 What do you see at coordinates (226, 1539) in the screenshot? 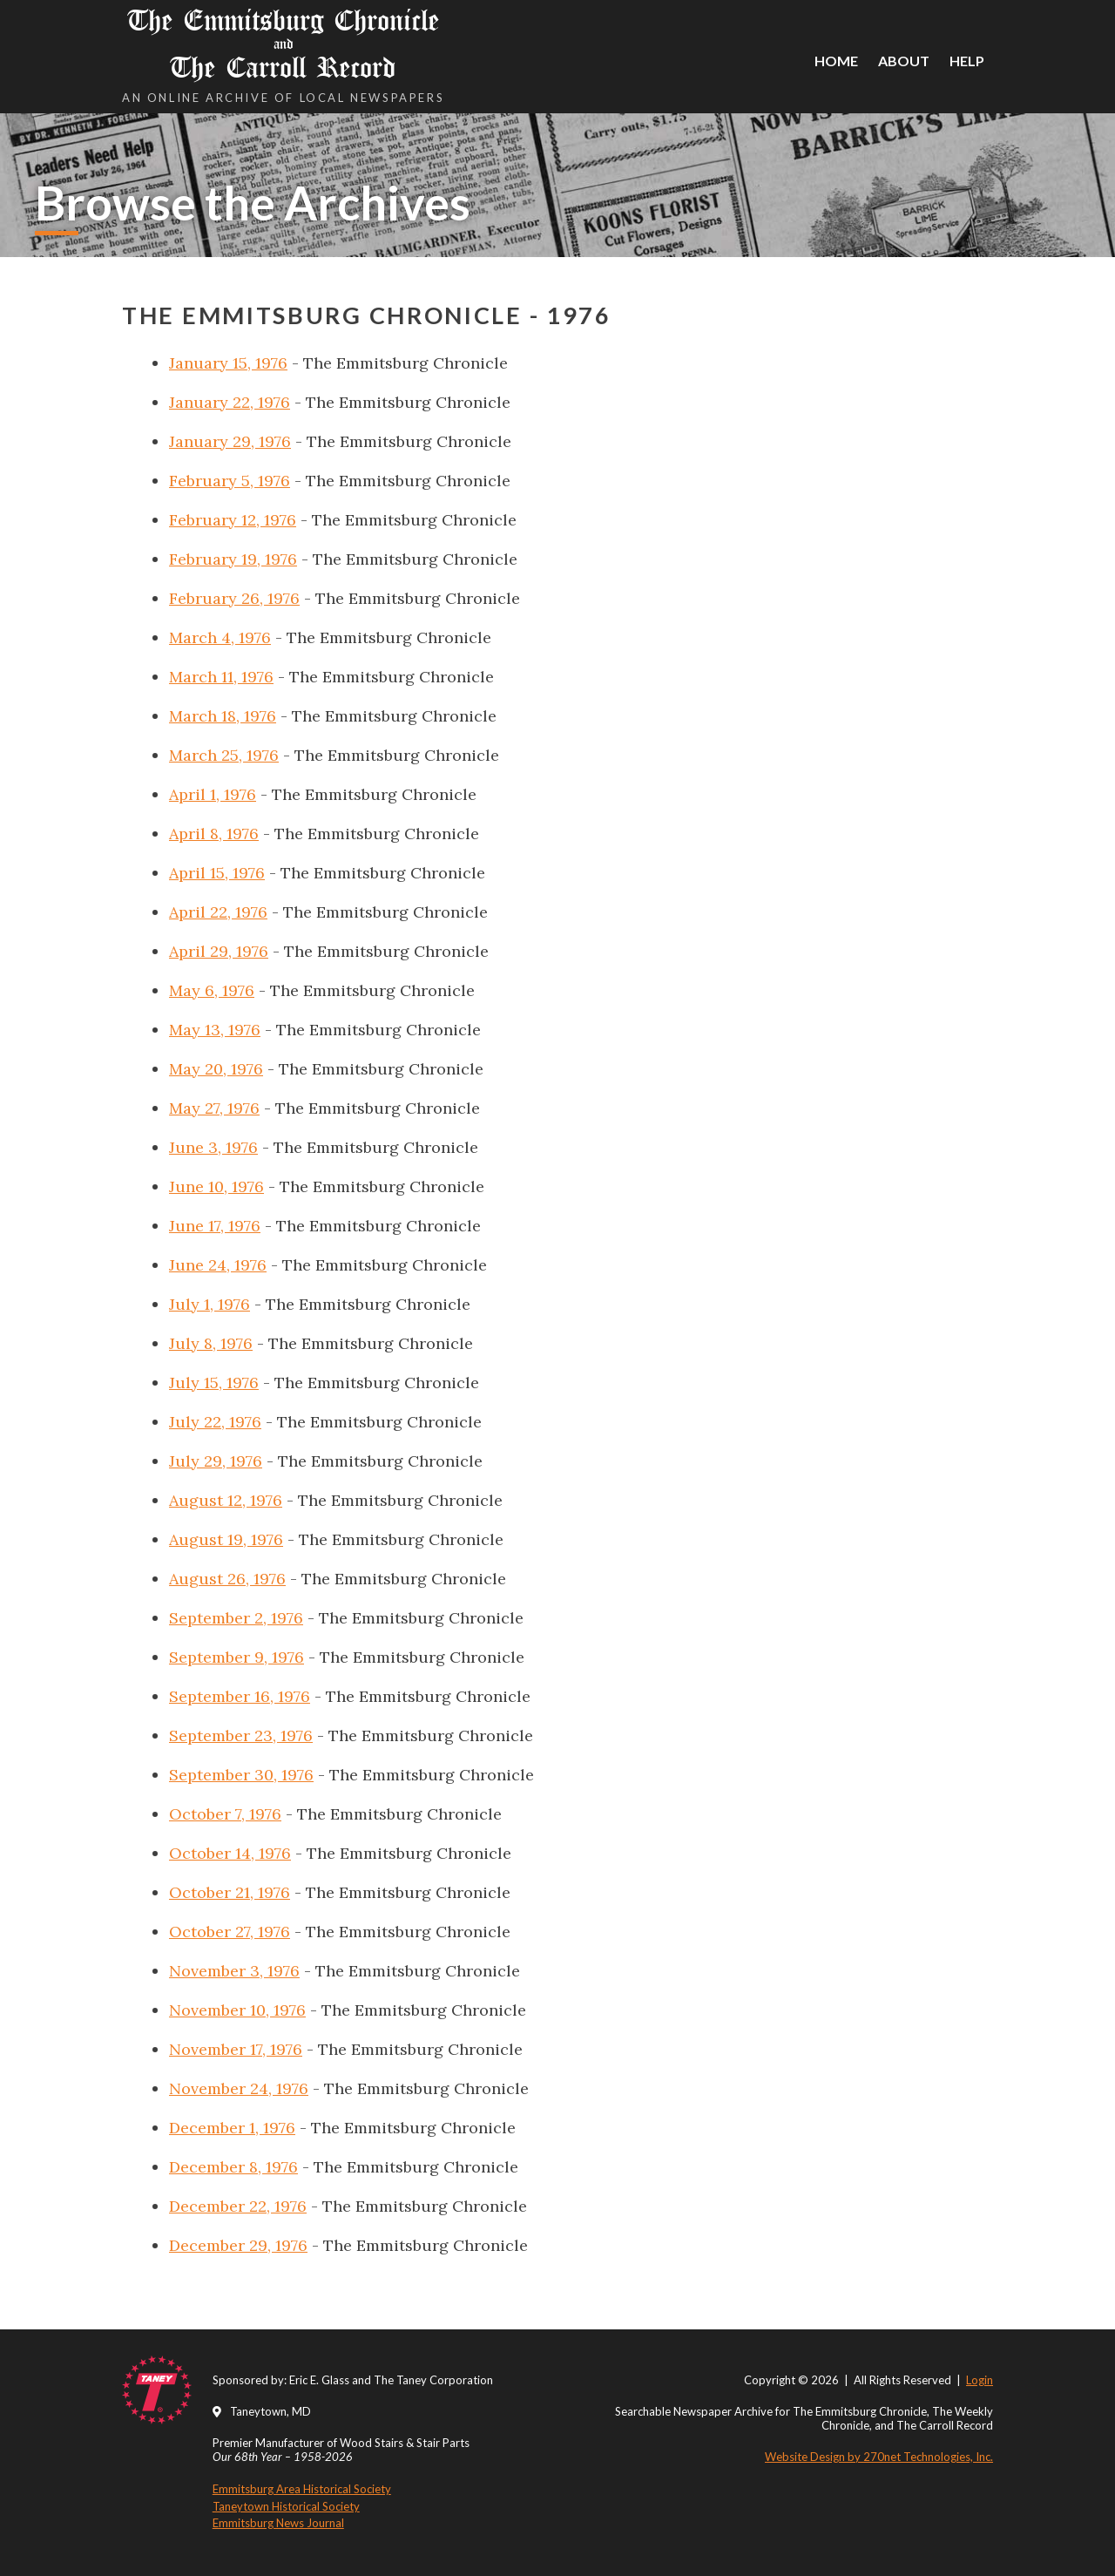
I see `August 19, 1976` at bounding box center [226, 1539].